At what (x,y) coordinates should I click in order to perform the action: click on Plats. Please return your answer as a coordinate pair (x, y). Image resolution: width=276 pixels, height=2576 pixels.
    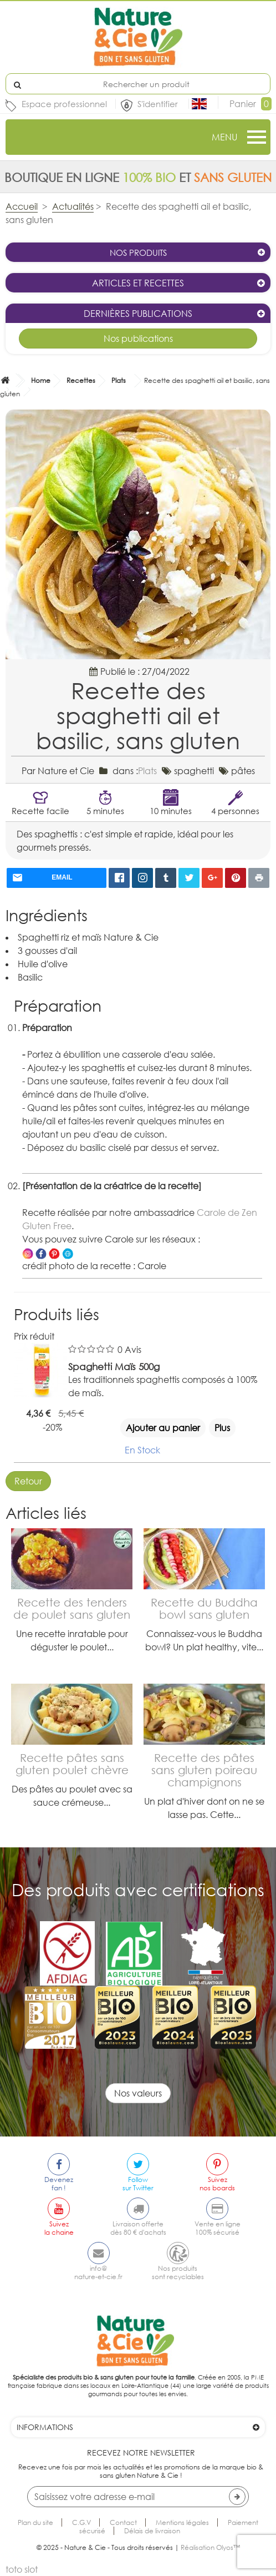
    Looking at the image, I should click on (118, 380).